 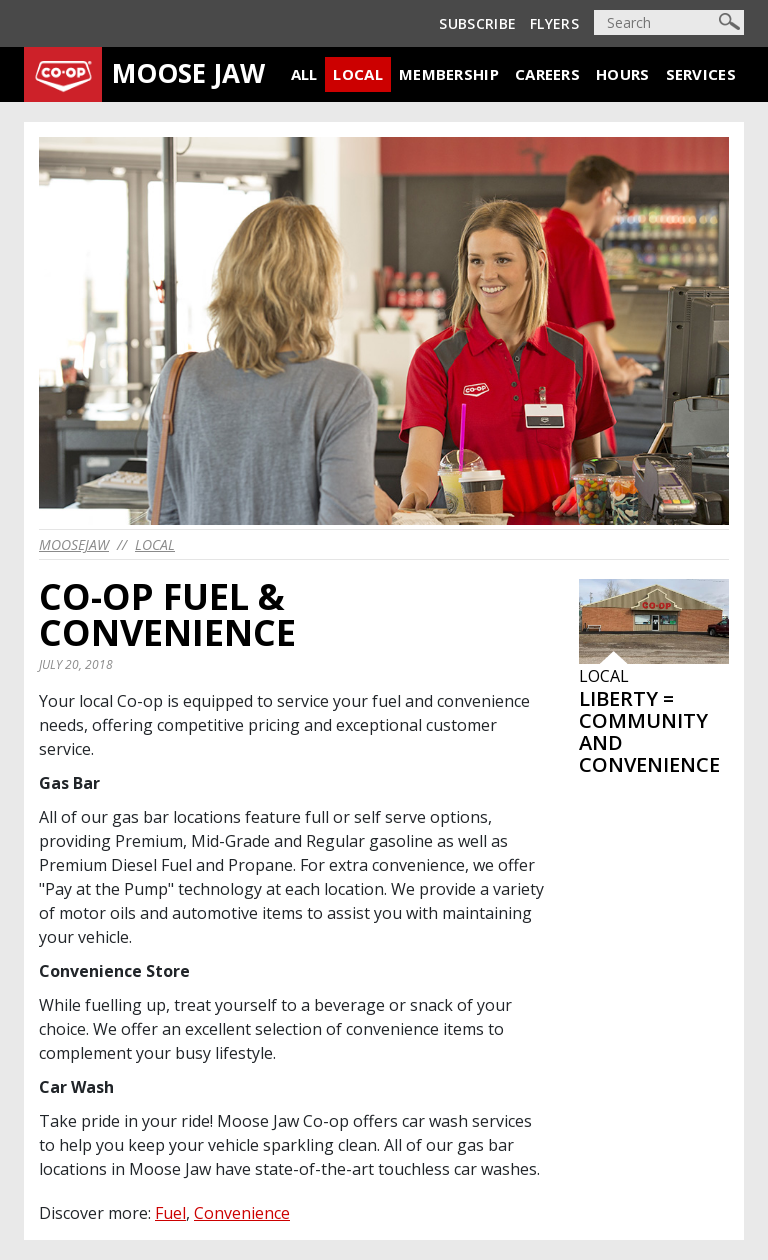 What do you see at coordinates (554, 23) in the screenshot?
I see `Flyers` at bounding box center [554, 23].